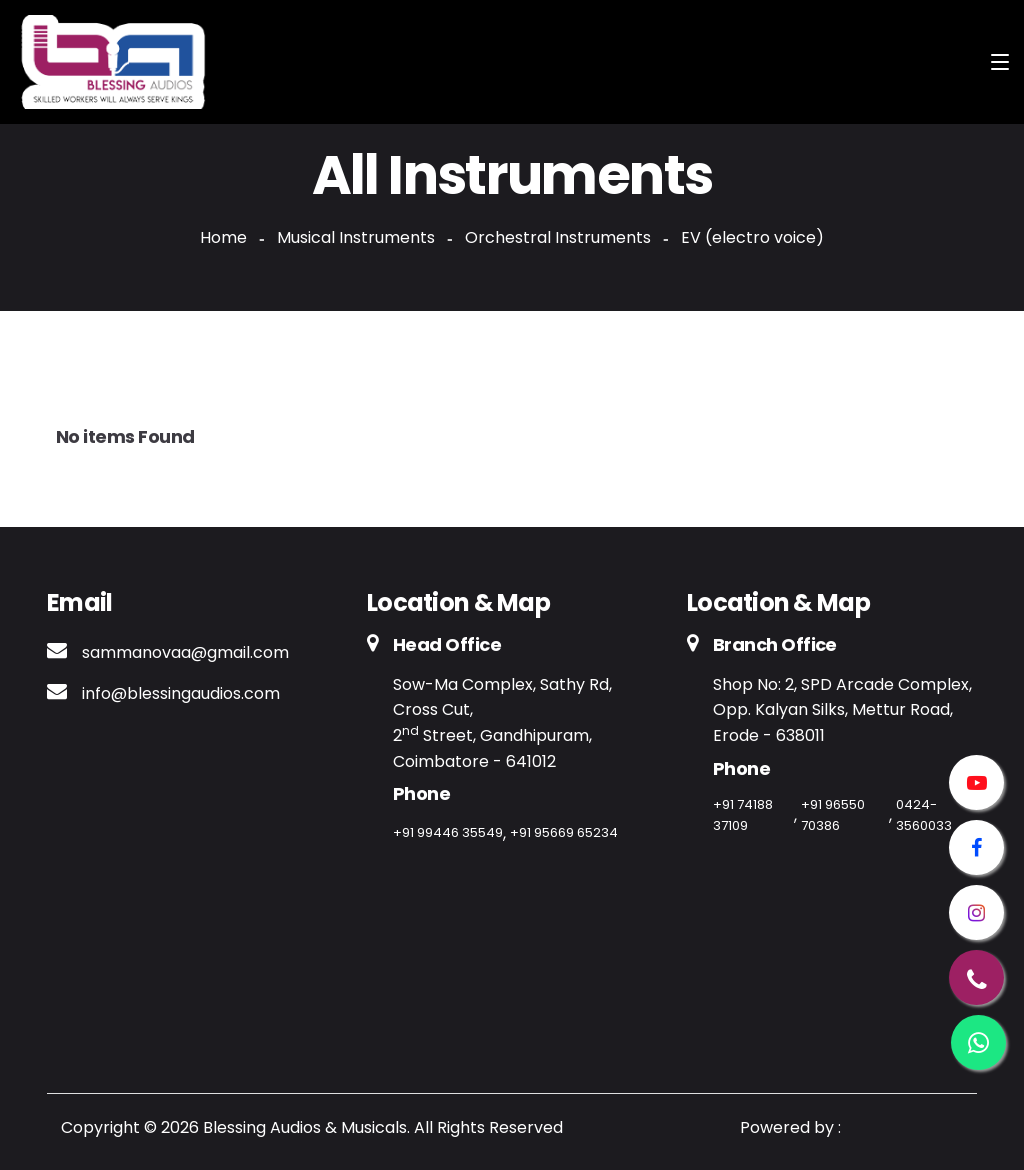 The height and width of the screenshot is (1170, 1024). Describe the element at coordinates (743, 815) in the screenshot. I see `+91 74188 37109` at that location.